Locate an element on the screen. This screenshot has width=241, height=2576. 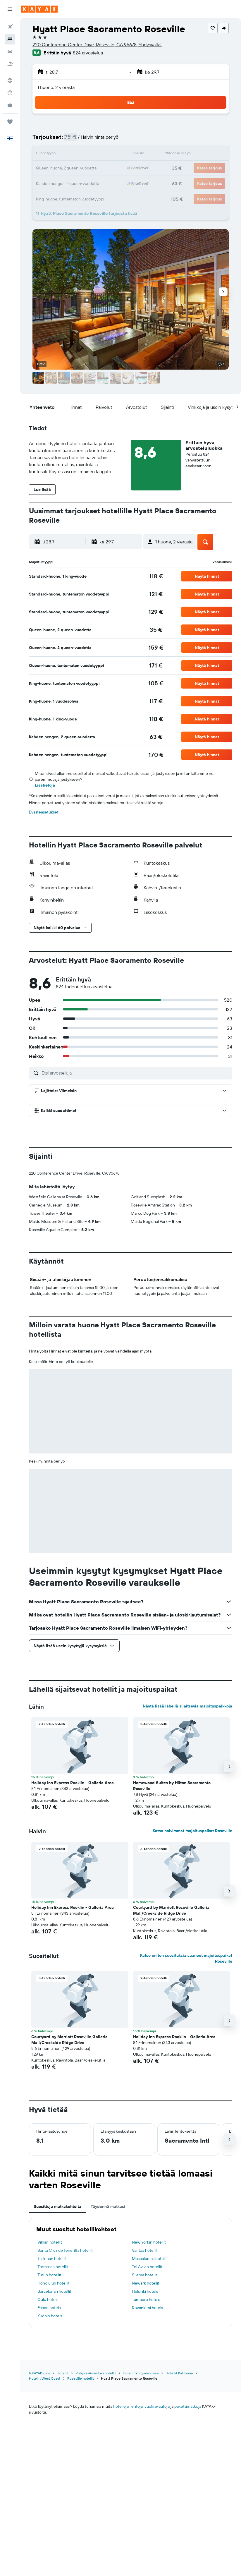
824 arvostelua is located at coordinates (88, 53).